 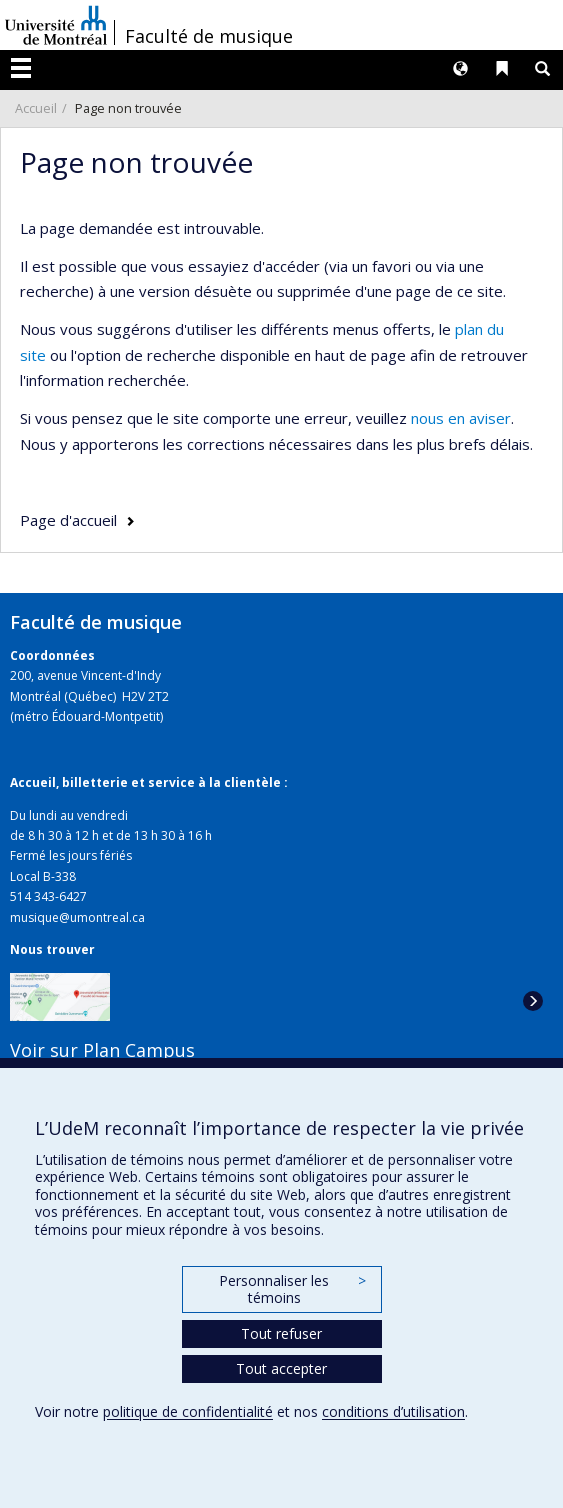 I want to click on Personnaliser les témoins, so click(x=292, y=1289).